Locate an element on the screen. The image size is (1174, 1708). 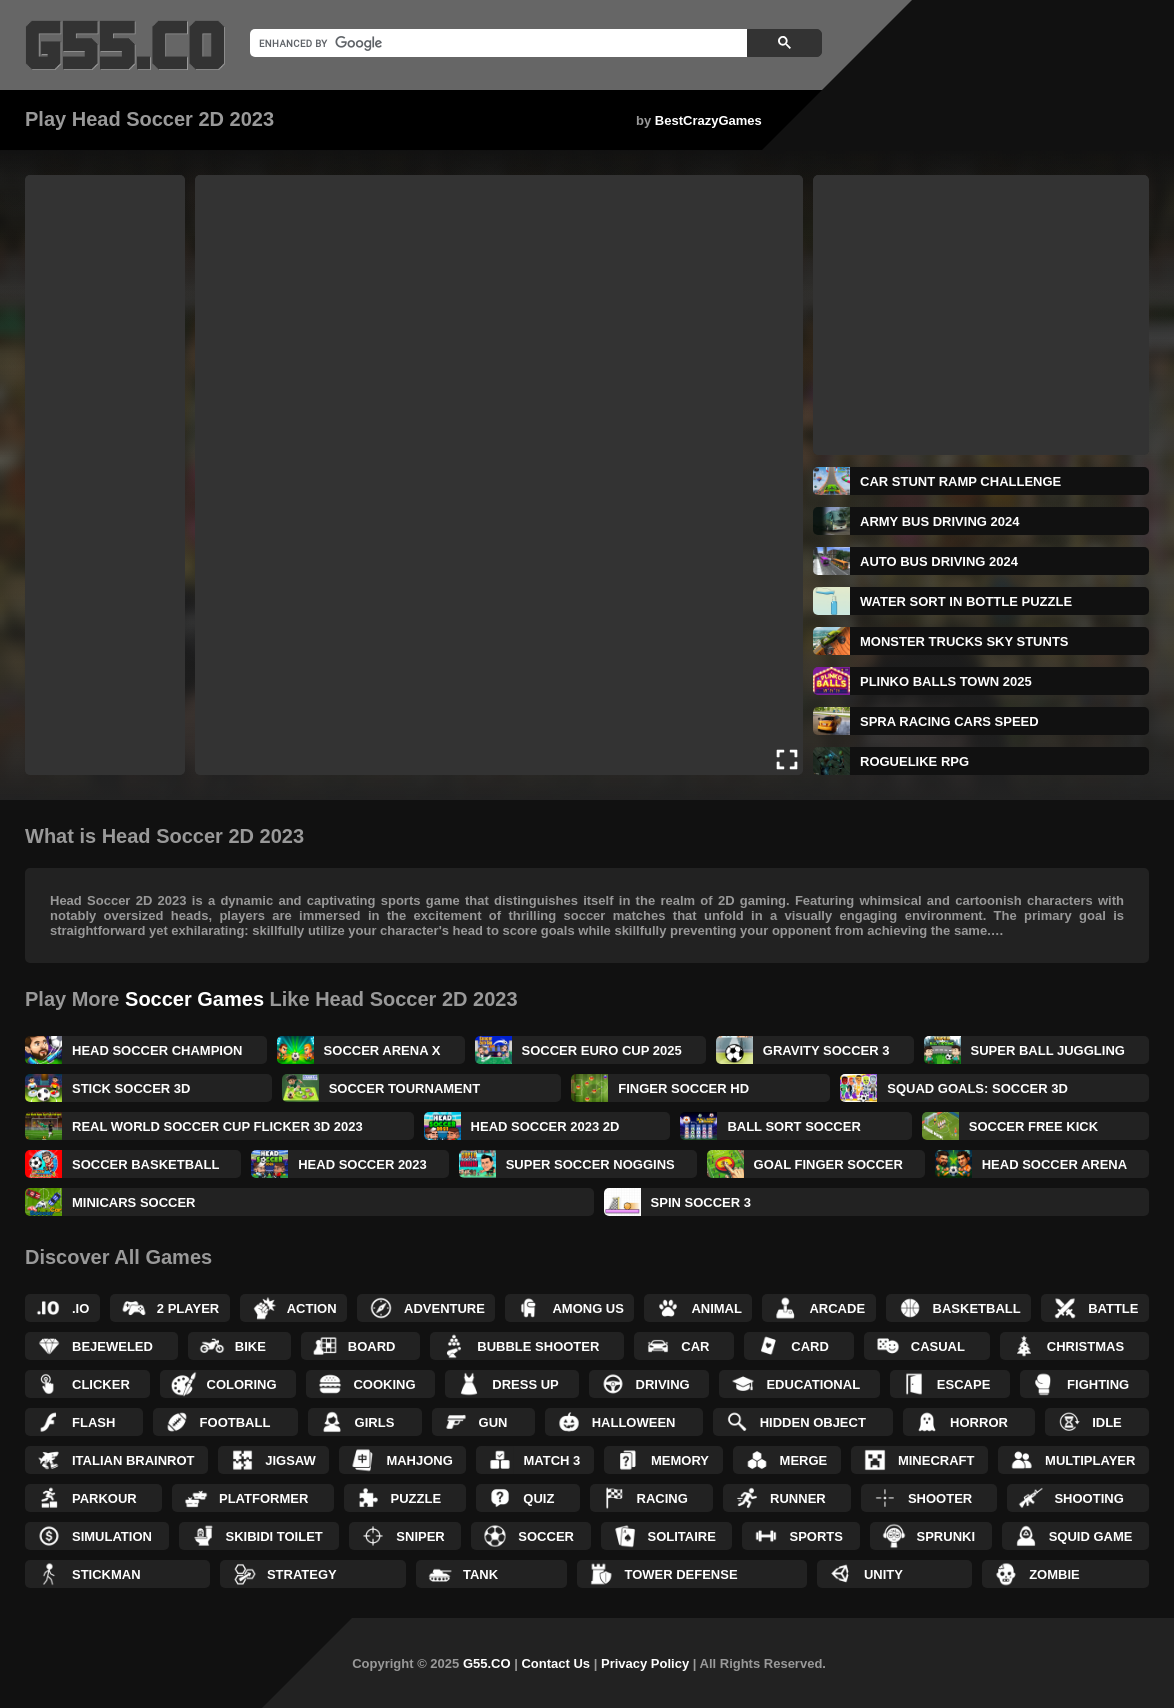
Strategy is located at coordinates (302, 1574).